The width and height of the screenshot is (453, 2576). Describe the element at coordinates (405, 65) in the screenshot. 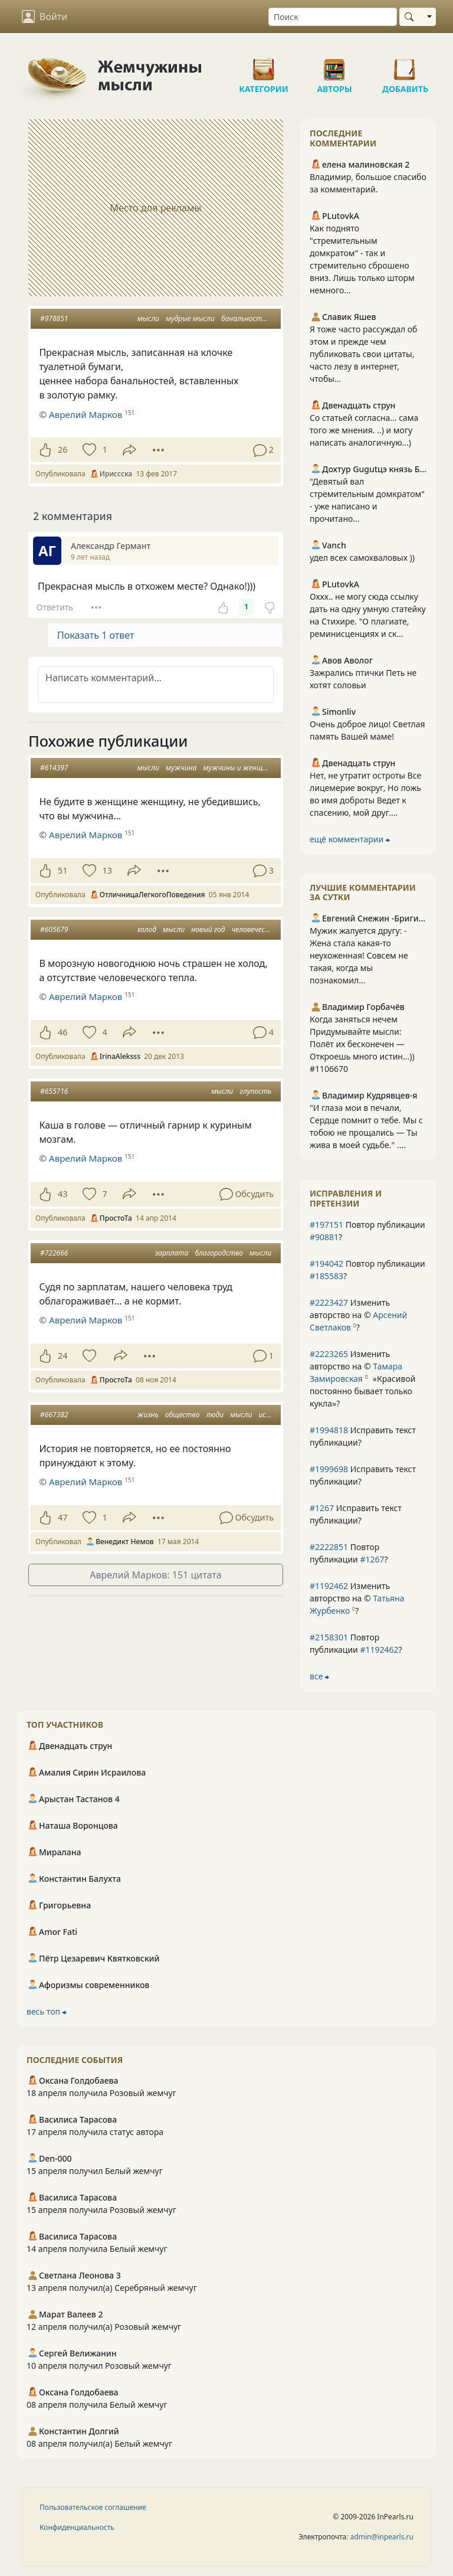

I see `Добавить` at that location.